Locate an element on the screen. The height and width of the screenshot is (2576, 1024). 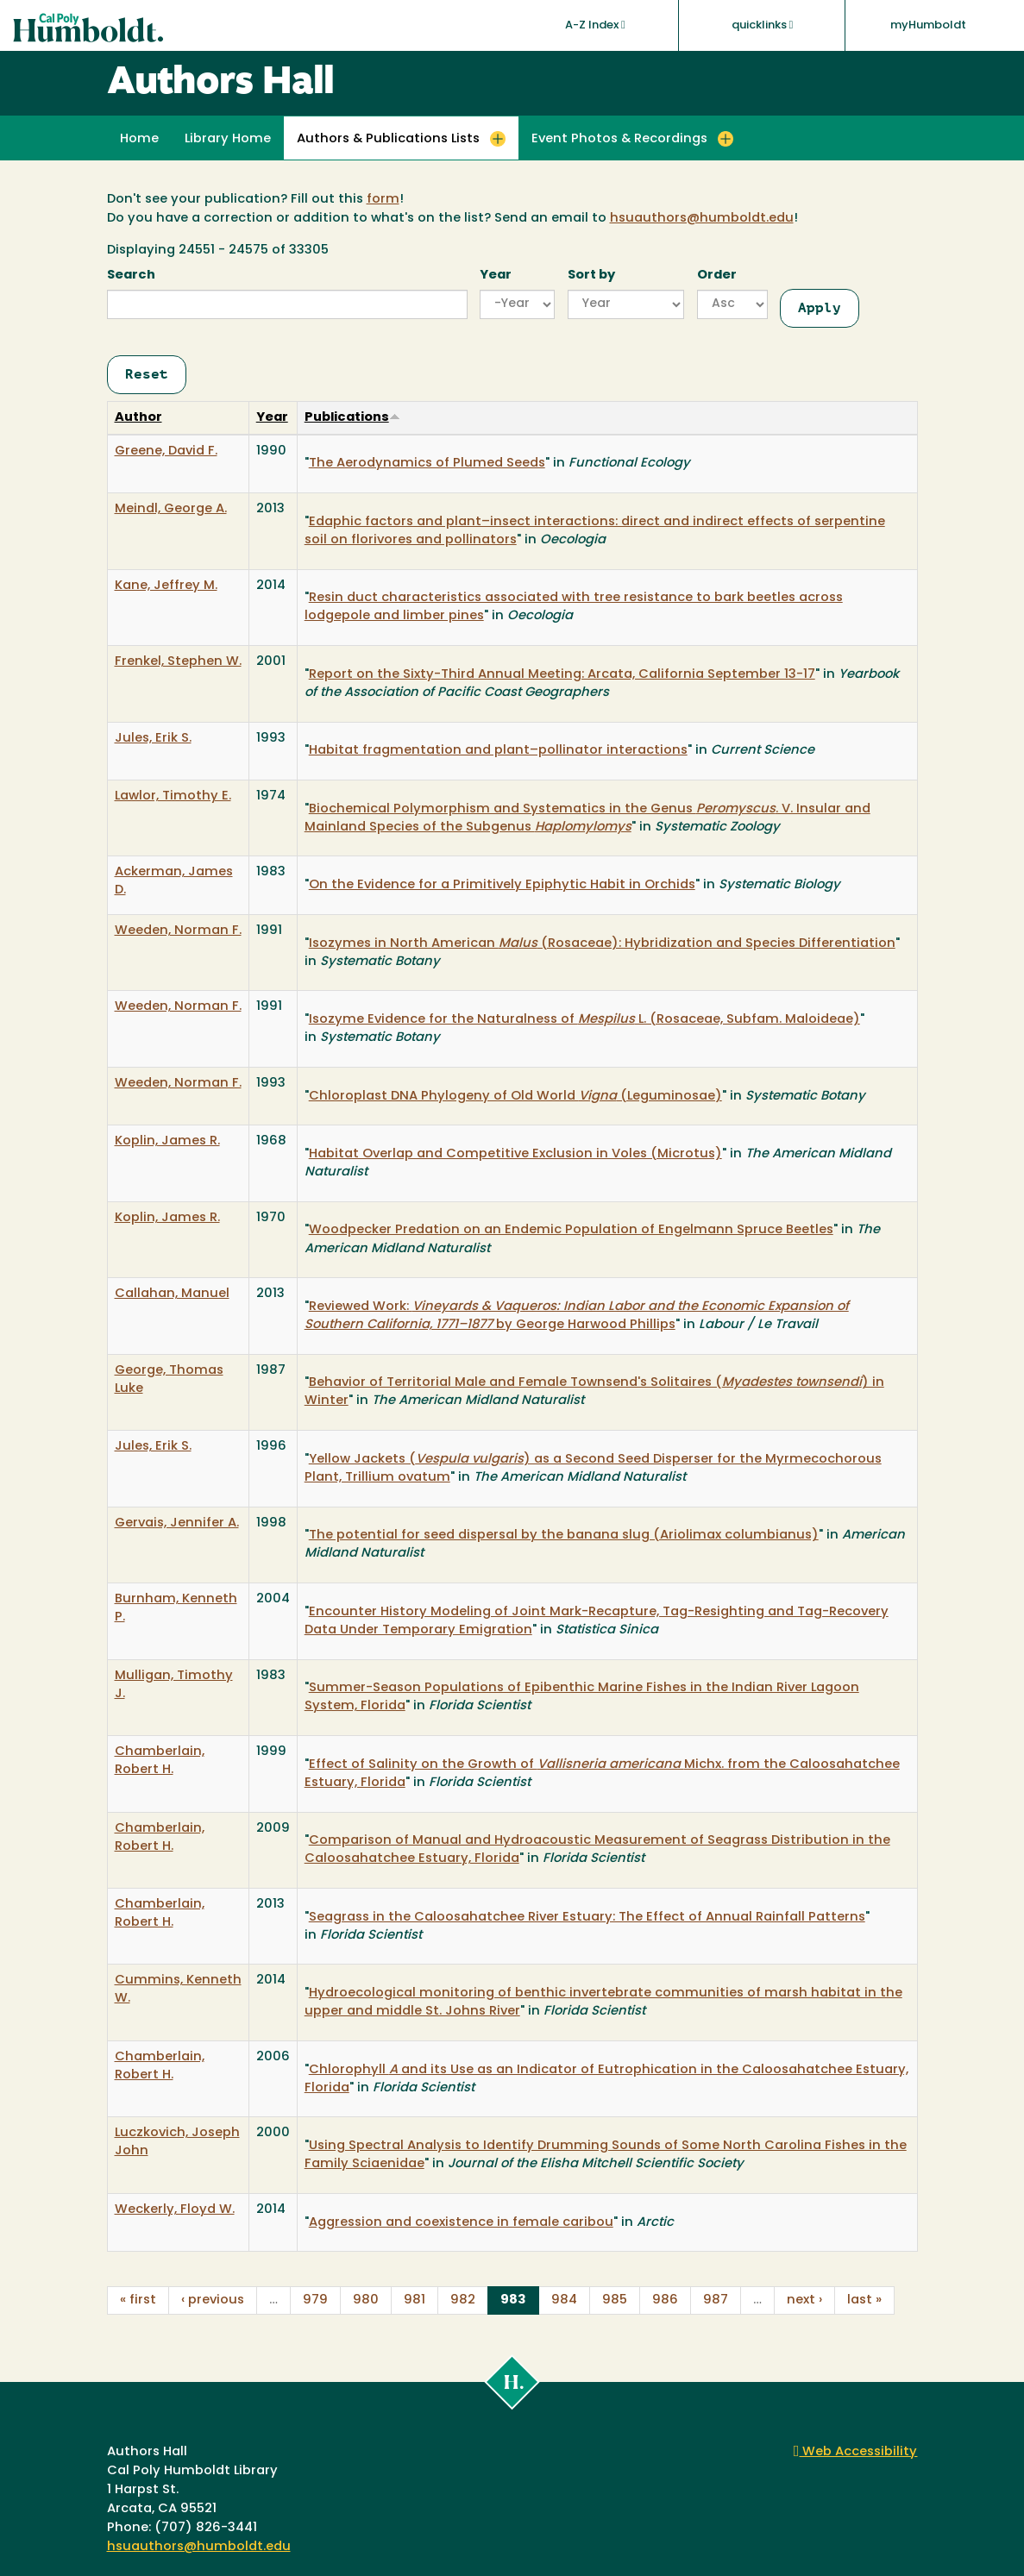
984 is located at coordinates (564, 2300).